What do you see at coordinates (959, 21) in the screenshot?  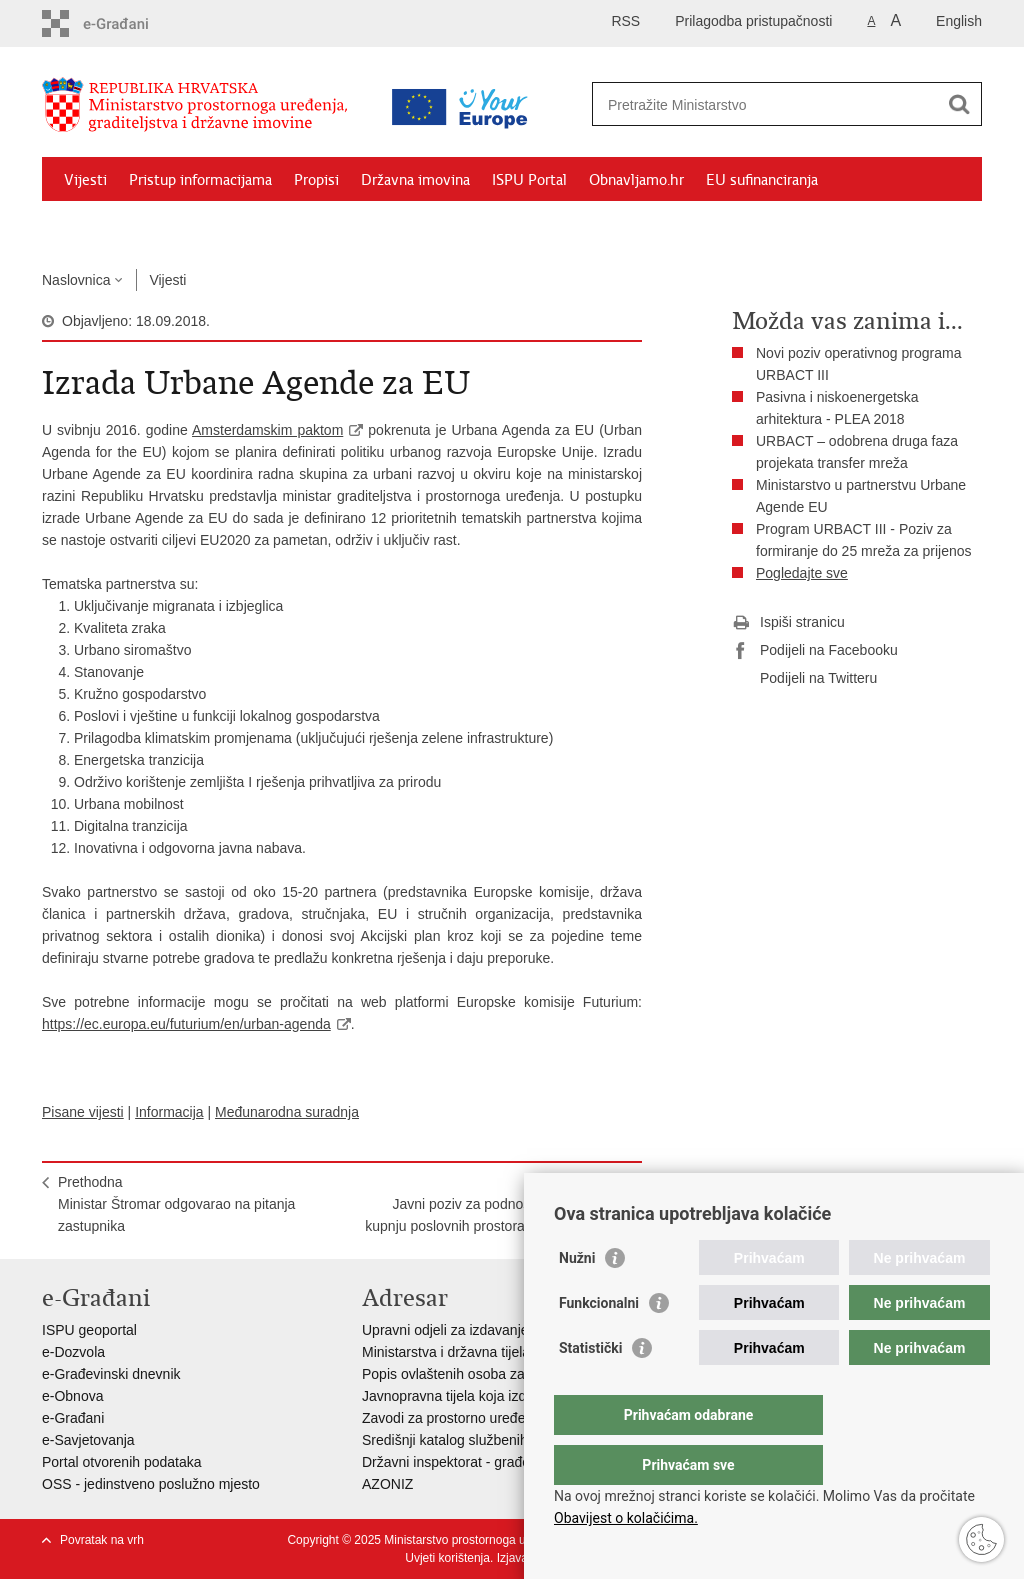 I see `English` at bounding box center [959, 21].